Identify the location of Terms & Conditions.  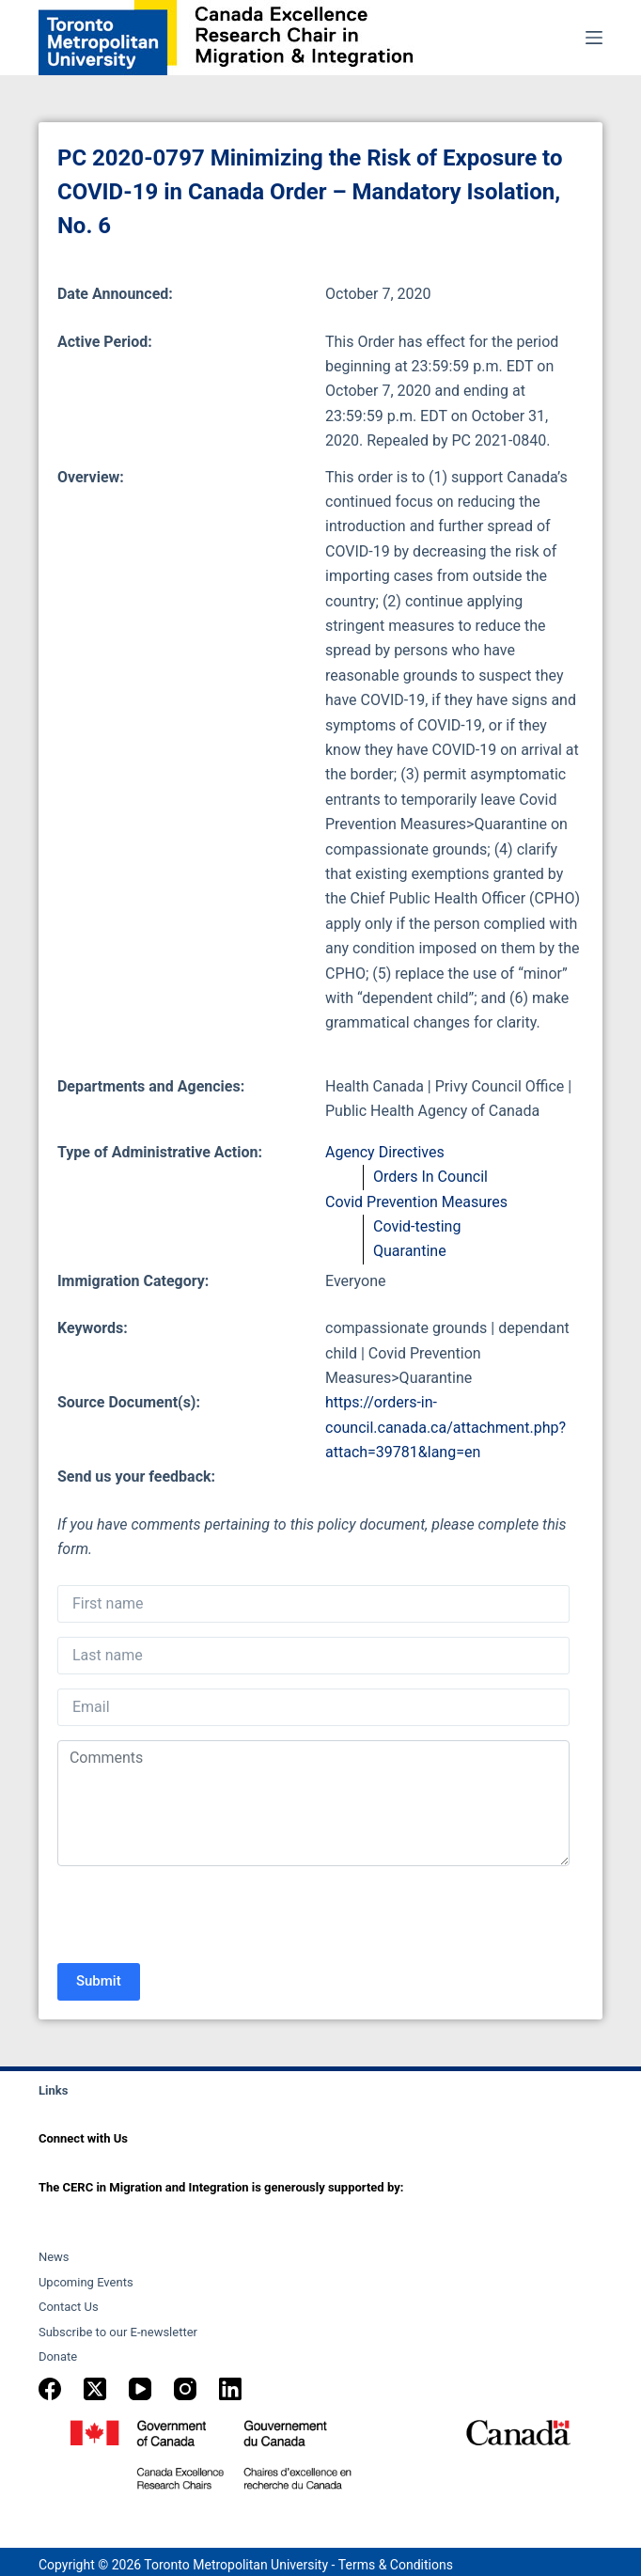
(395, 2564).